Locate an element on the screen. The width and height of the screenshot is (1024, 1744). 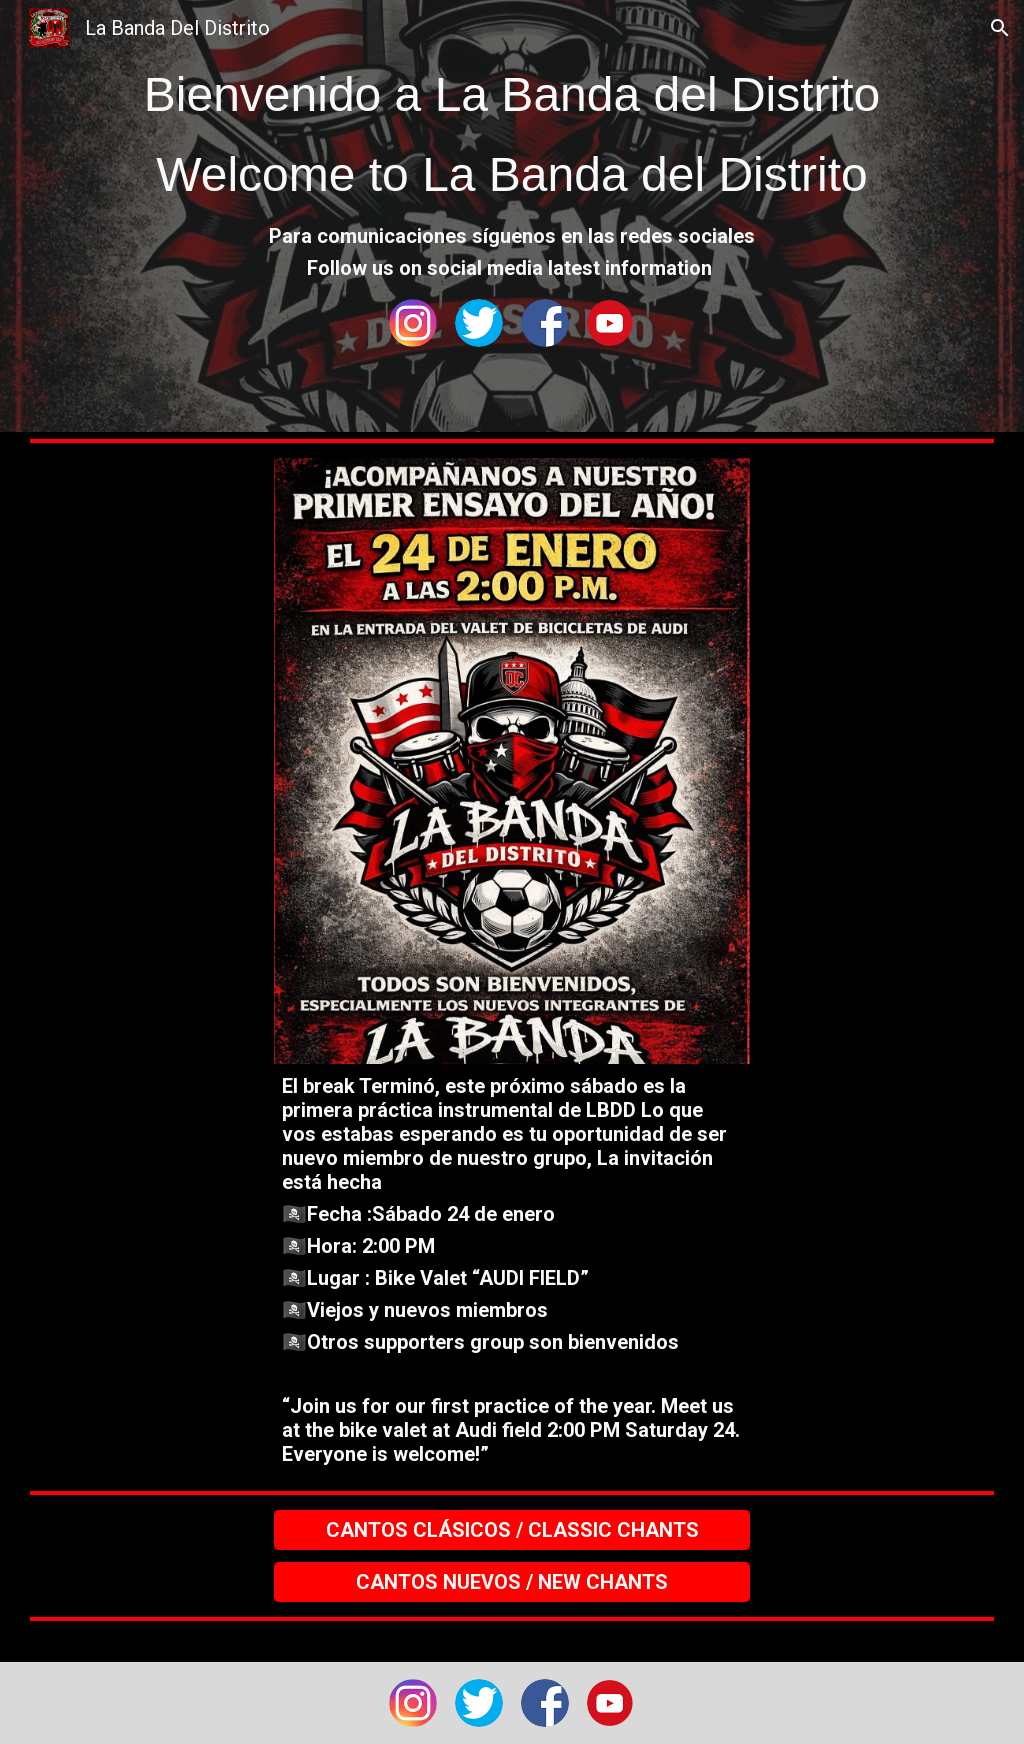
[main] is located at coordinates (511, 135).